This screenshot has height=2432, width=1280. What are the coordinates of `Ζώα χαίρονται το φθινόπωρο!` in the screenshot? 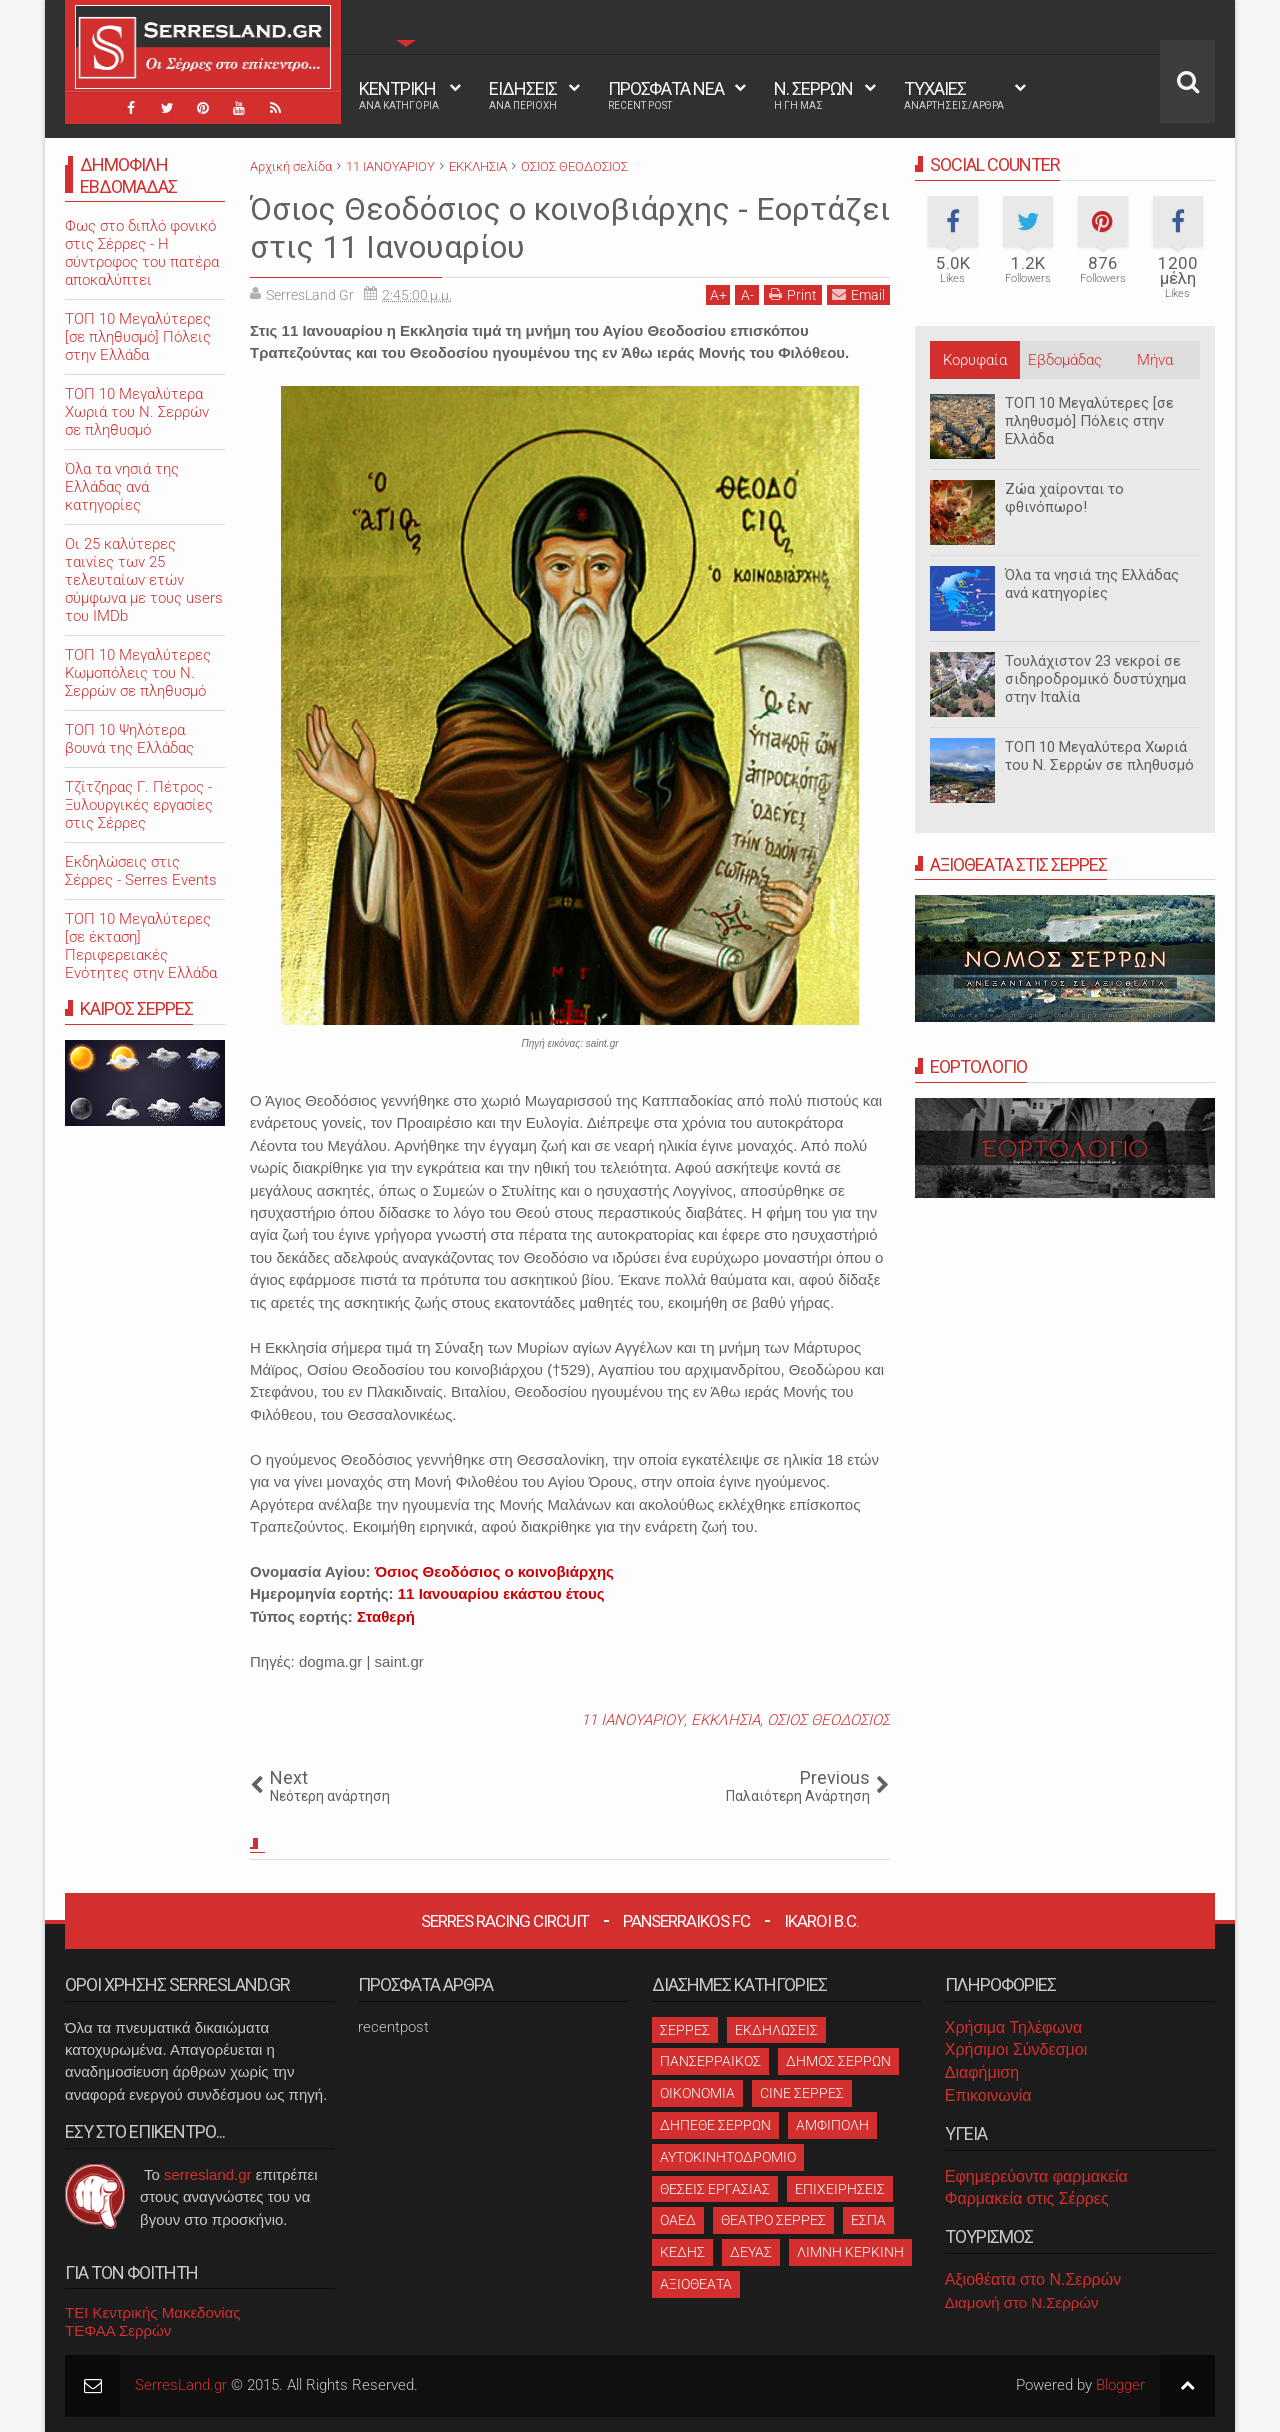 It's located at (1064, 498).